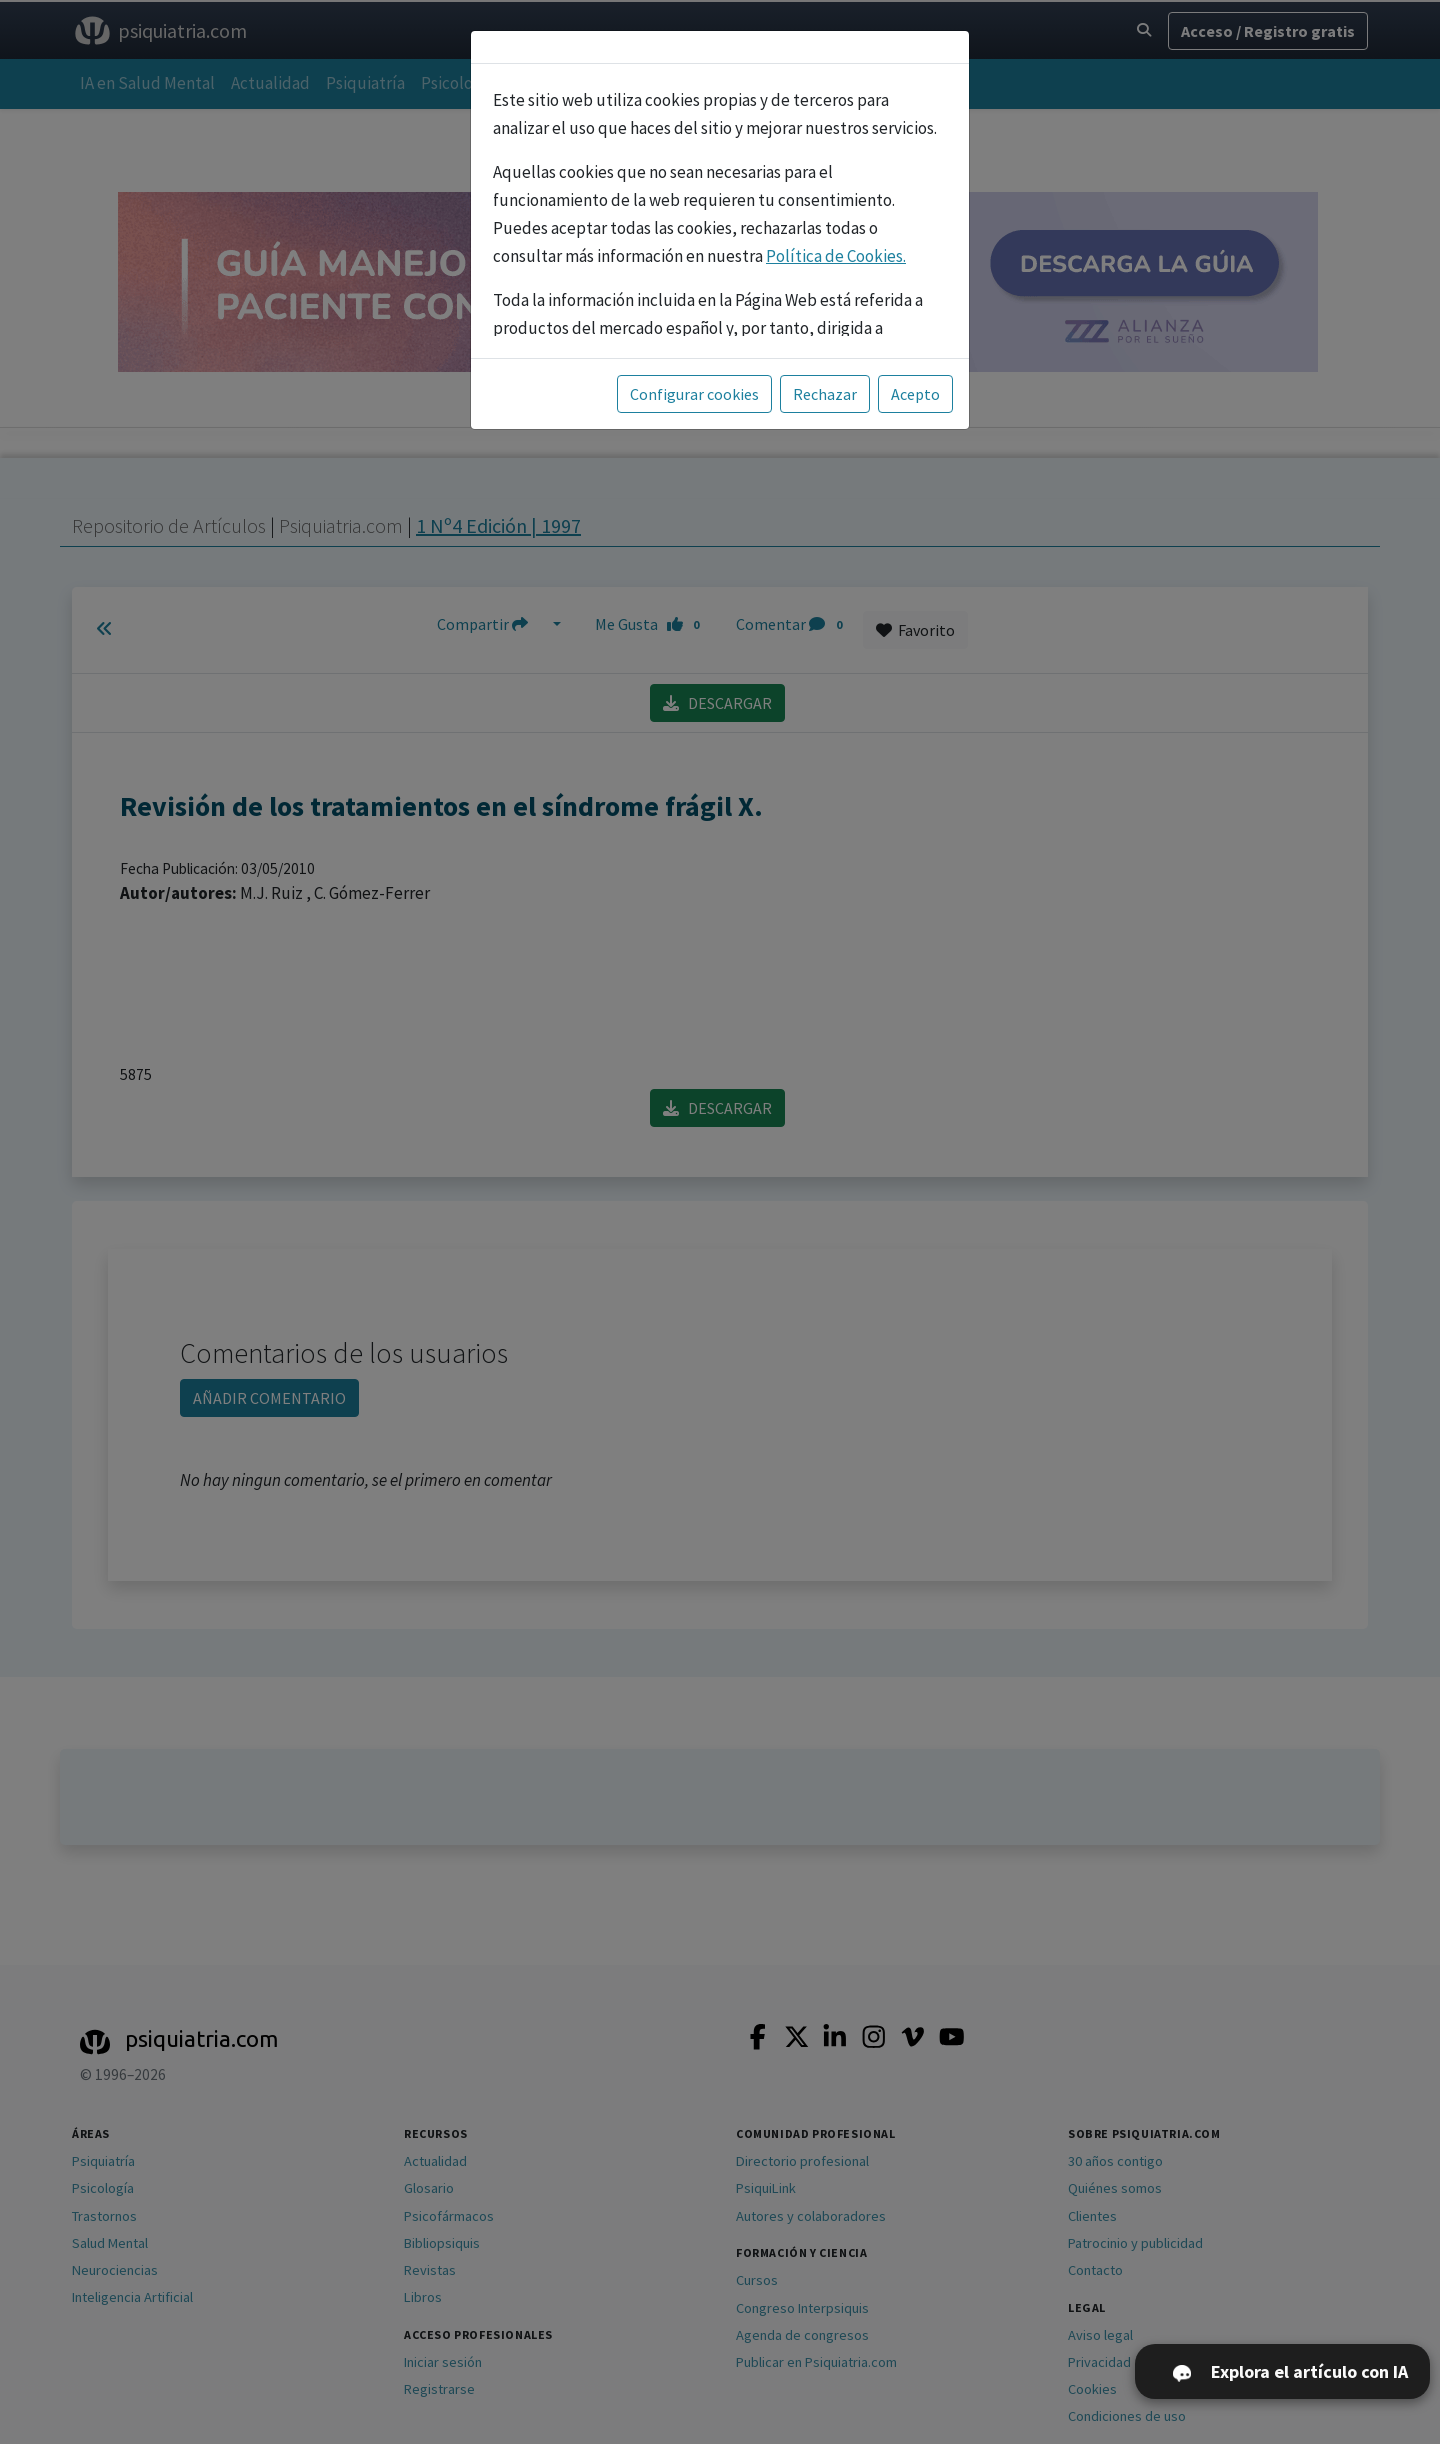 Image resolution: width=1440 pixels, height=2444 pixels. What do you see at coordinates (836, 256) in the screenshot?
I see `Política de Cookies.` at bounding box center [836, 256].